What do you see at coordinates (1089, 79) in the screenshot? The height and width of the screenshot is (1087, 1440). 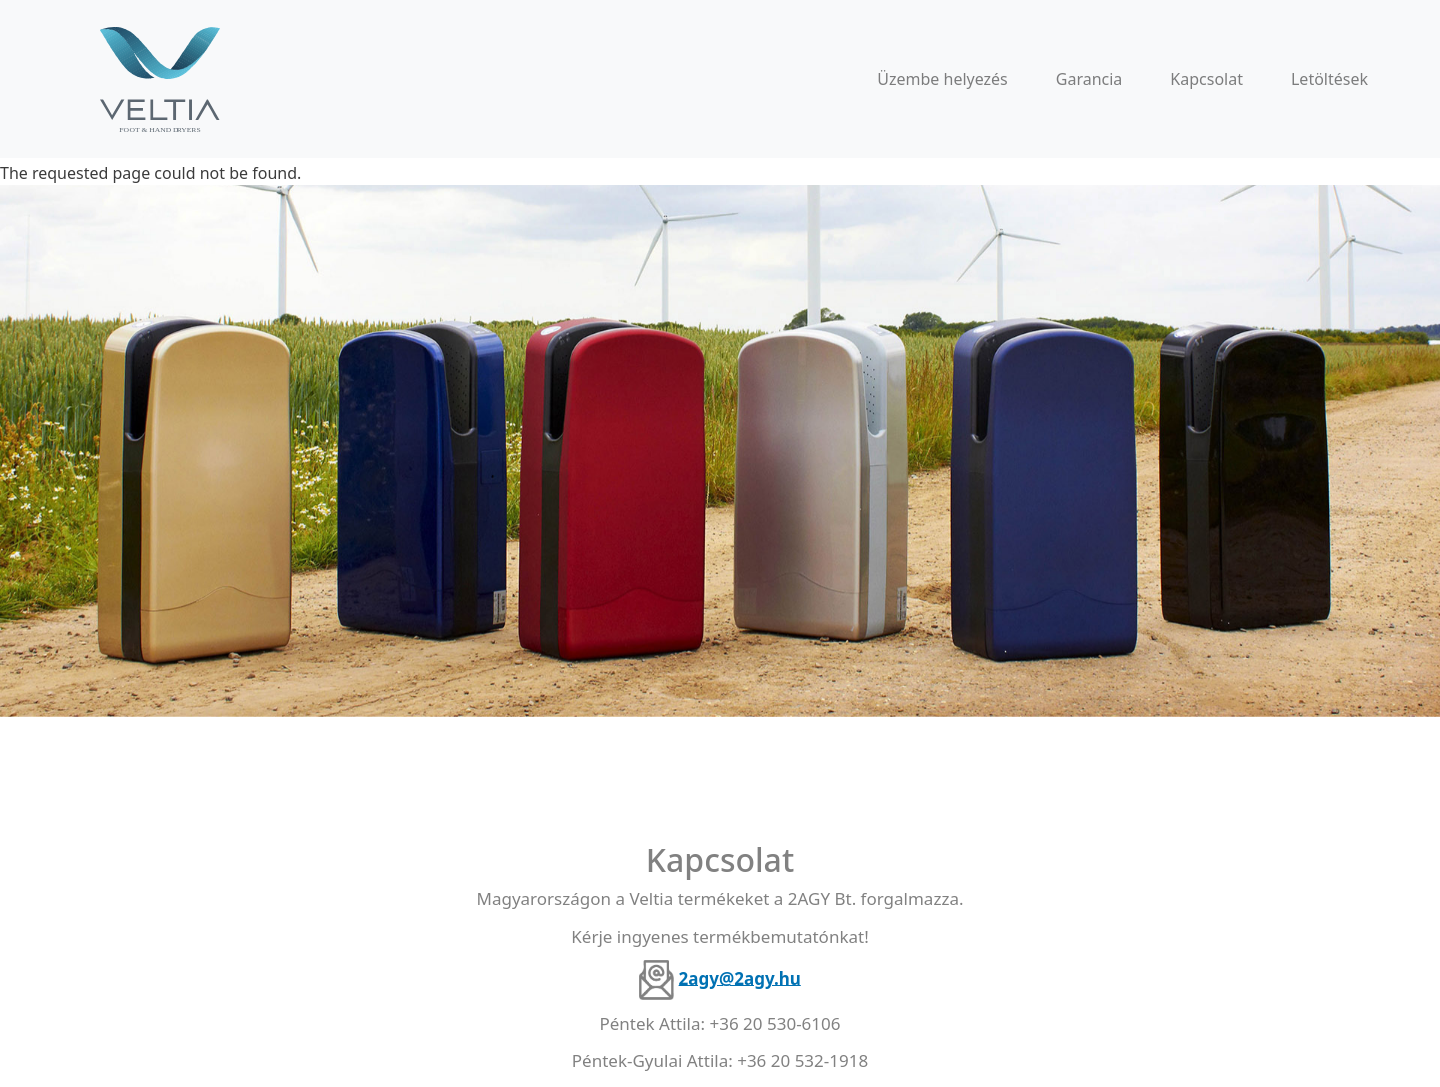 I see `Garancia` at bounding box center [1089, 79].